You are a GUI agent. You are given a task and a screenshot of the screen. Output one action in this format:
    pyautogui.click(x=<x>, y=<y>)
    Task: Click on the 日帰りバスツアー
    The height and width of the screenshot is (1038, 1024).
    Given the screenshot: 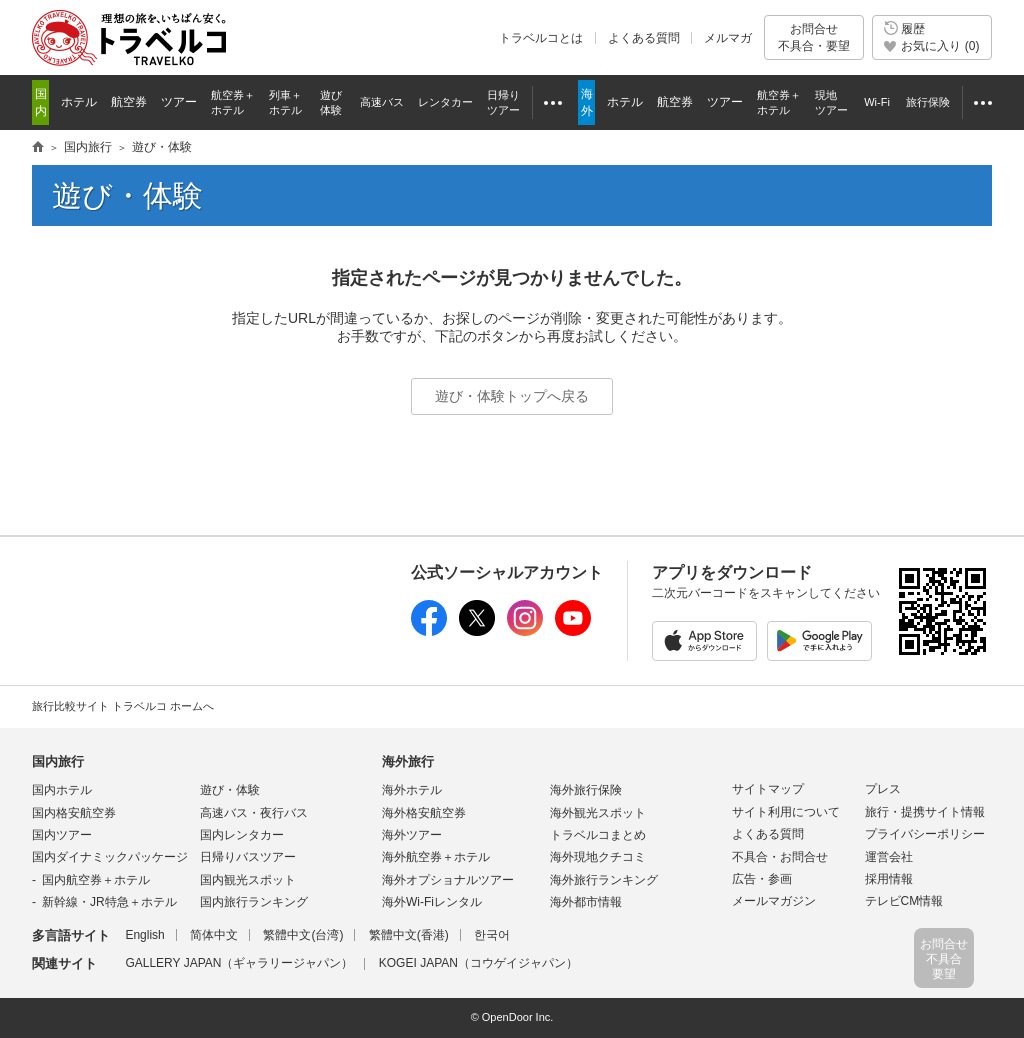 What is the action you would take?
    pyautogui.click(x=248, y=857)
    